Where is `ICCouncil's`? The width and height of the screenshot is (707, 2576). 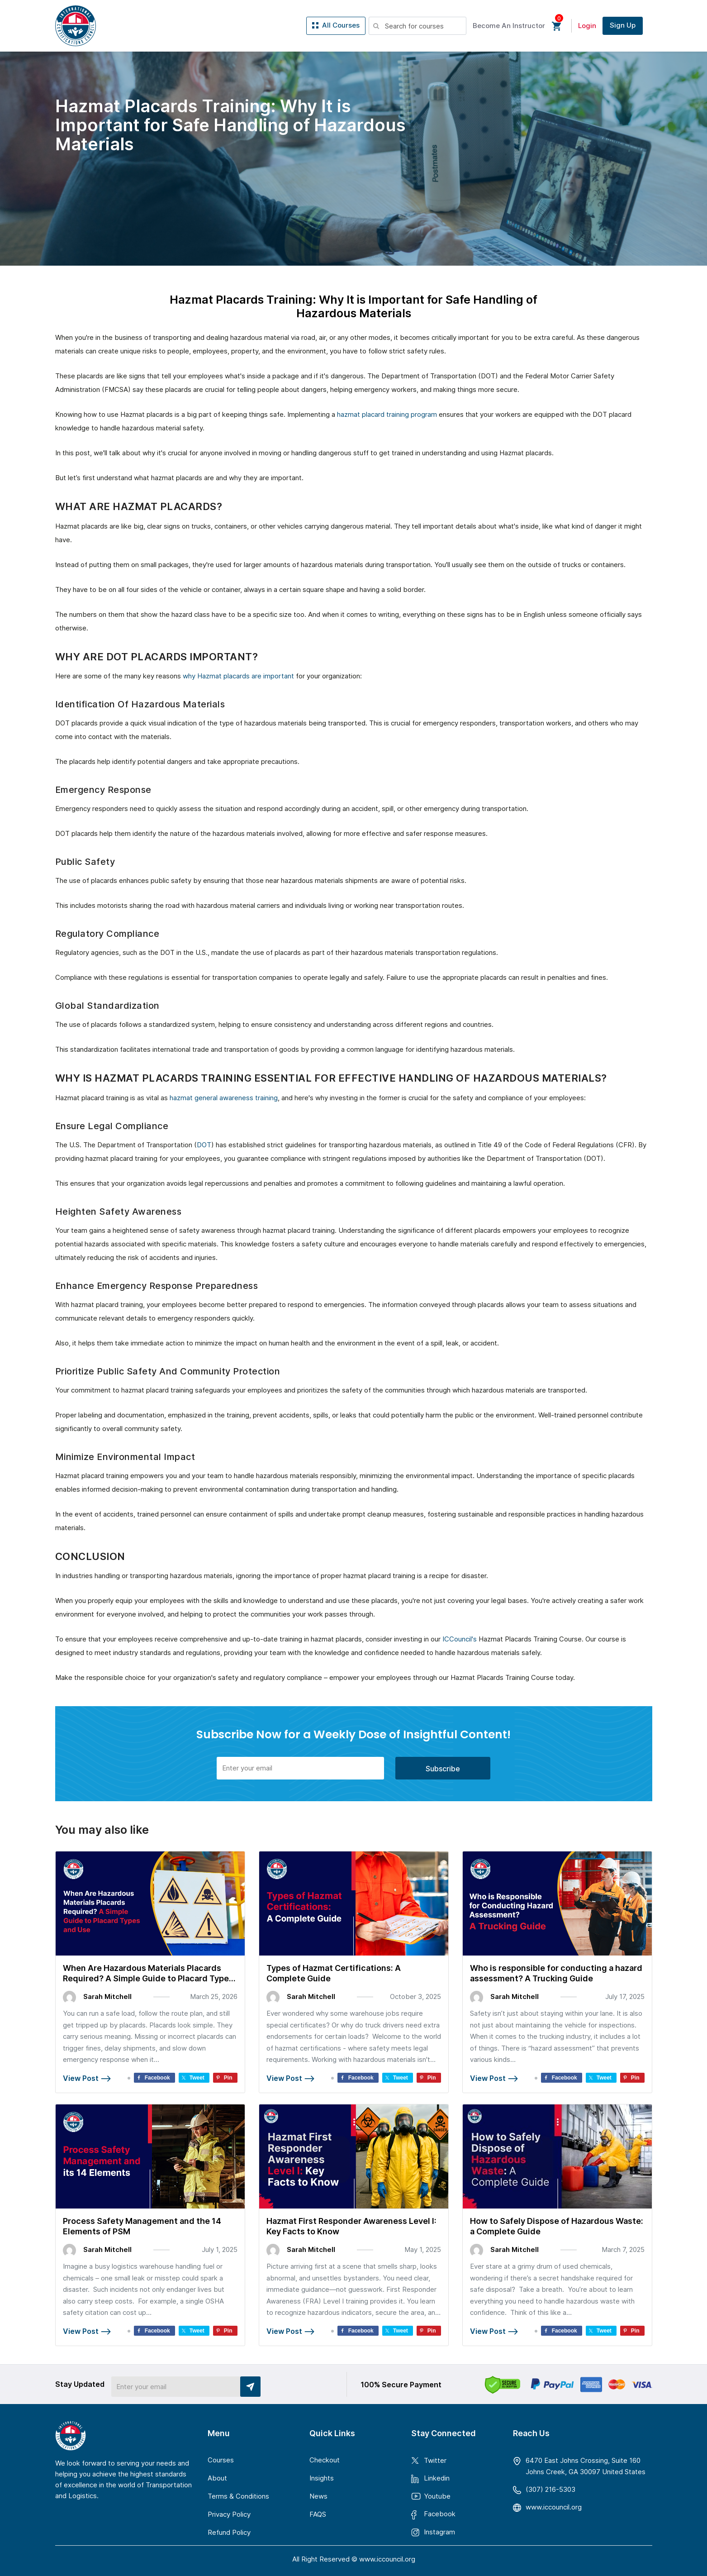
ICCouncil's is located at coordinates (460, 1639).